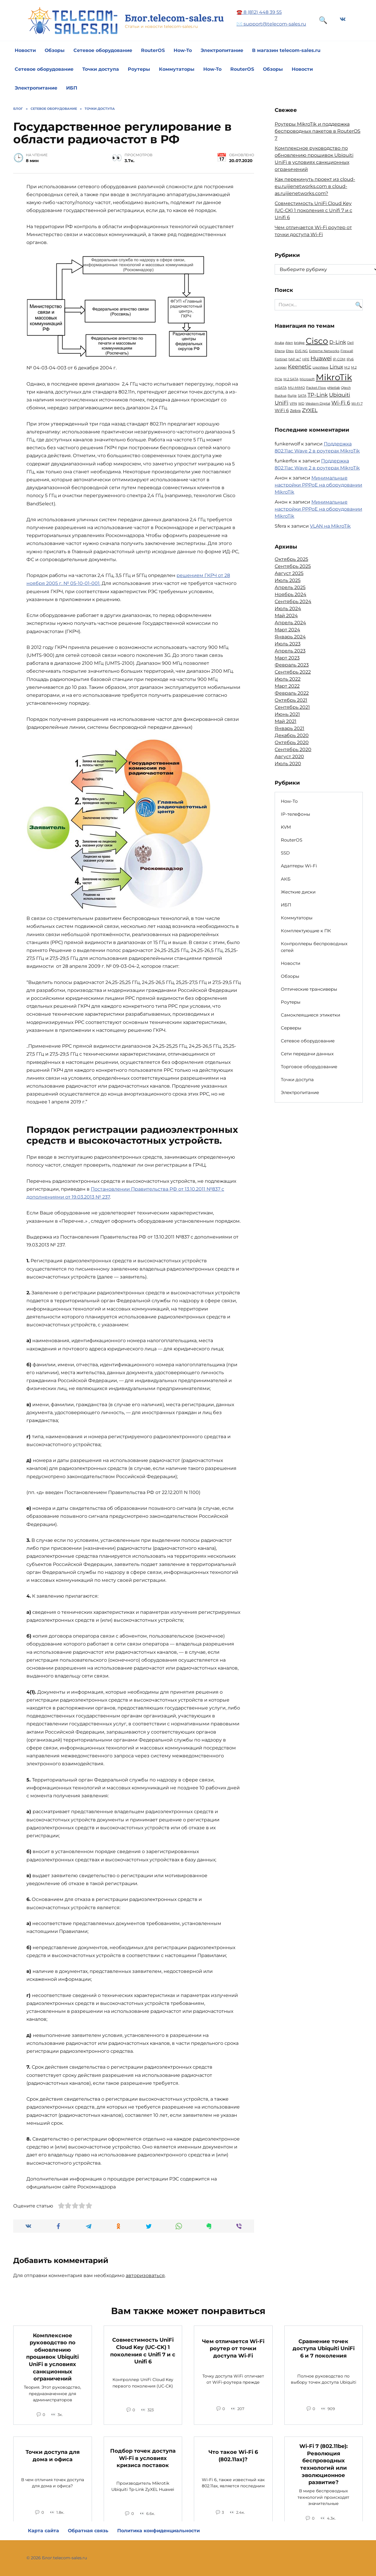  What do you see at coordinates (296, 388) in the screenshot?
I see `MU-MIMO [MU-MIMO (1 элемент)]` at bounding box center [296, 388].